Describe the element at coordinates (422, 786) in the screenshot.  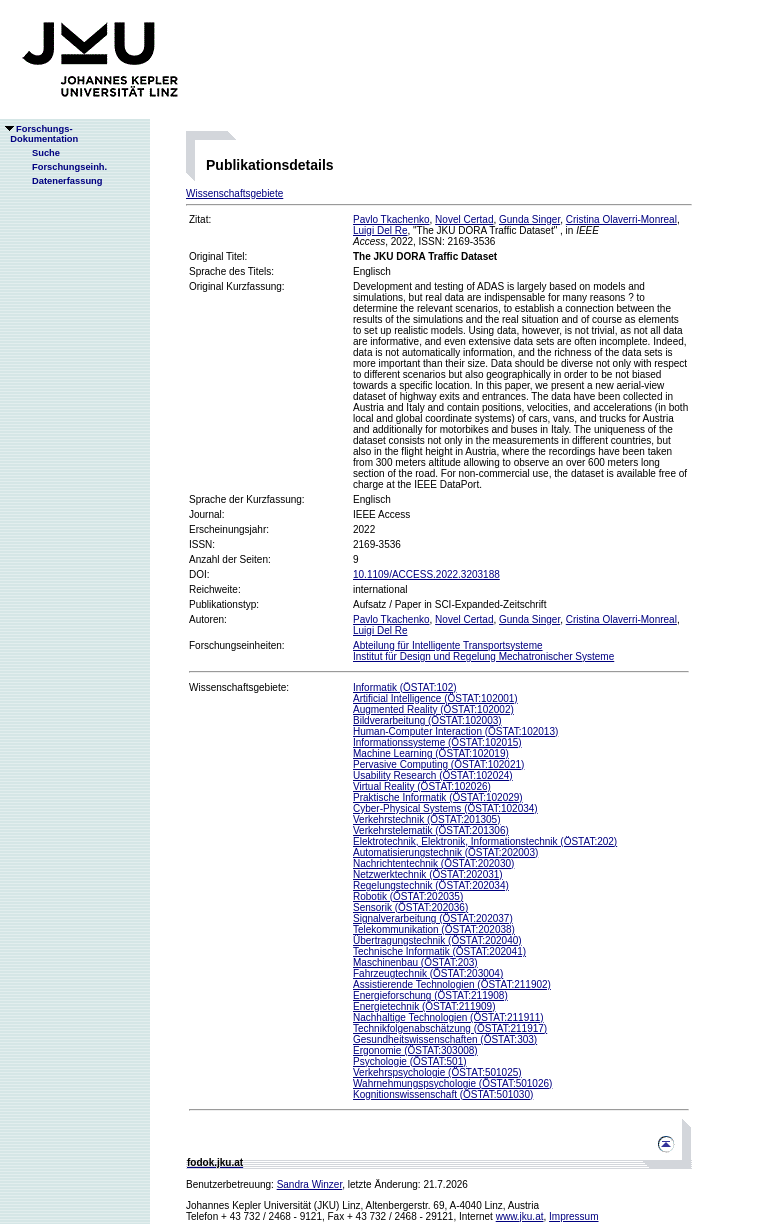
I see `Virtual Reality (ÖSTAT:102026)` at that location.